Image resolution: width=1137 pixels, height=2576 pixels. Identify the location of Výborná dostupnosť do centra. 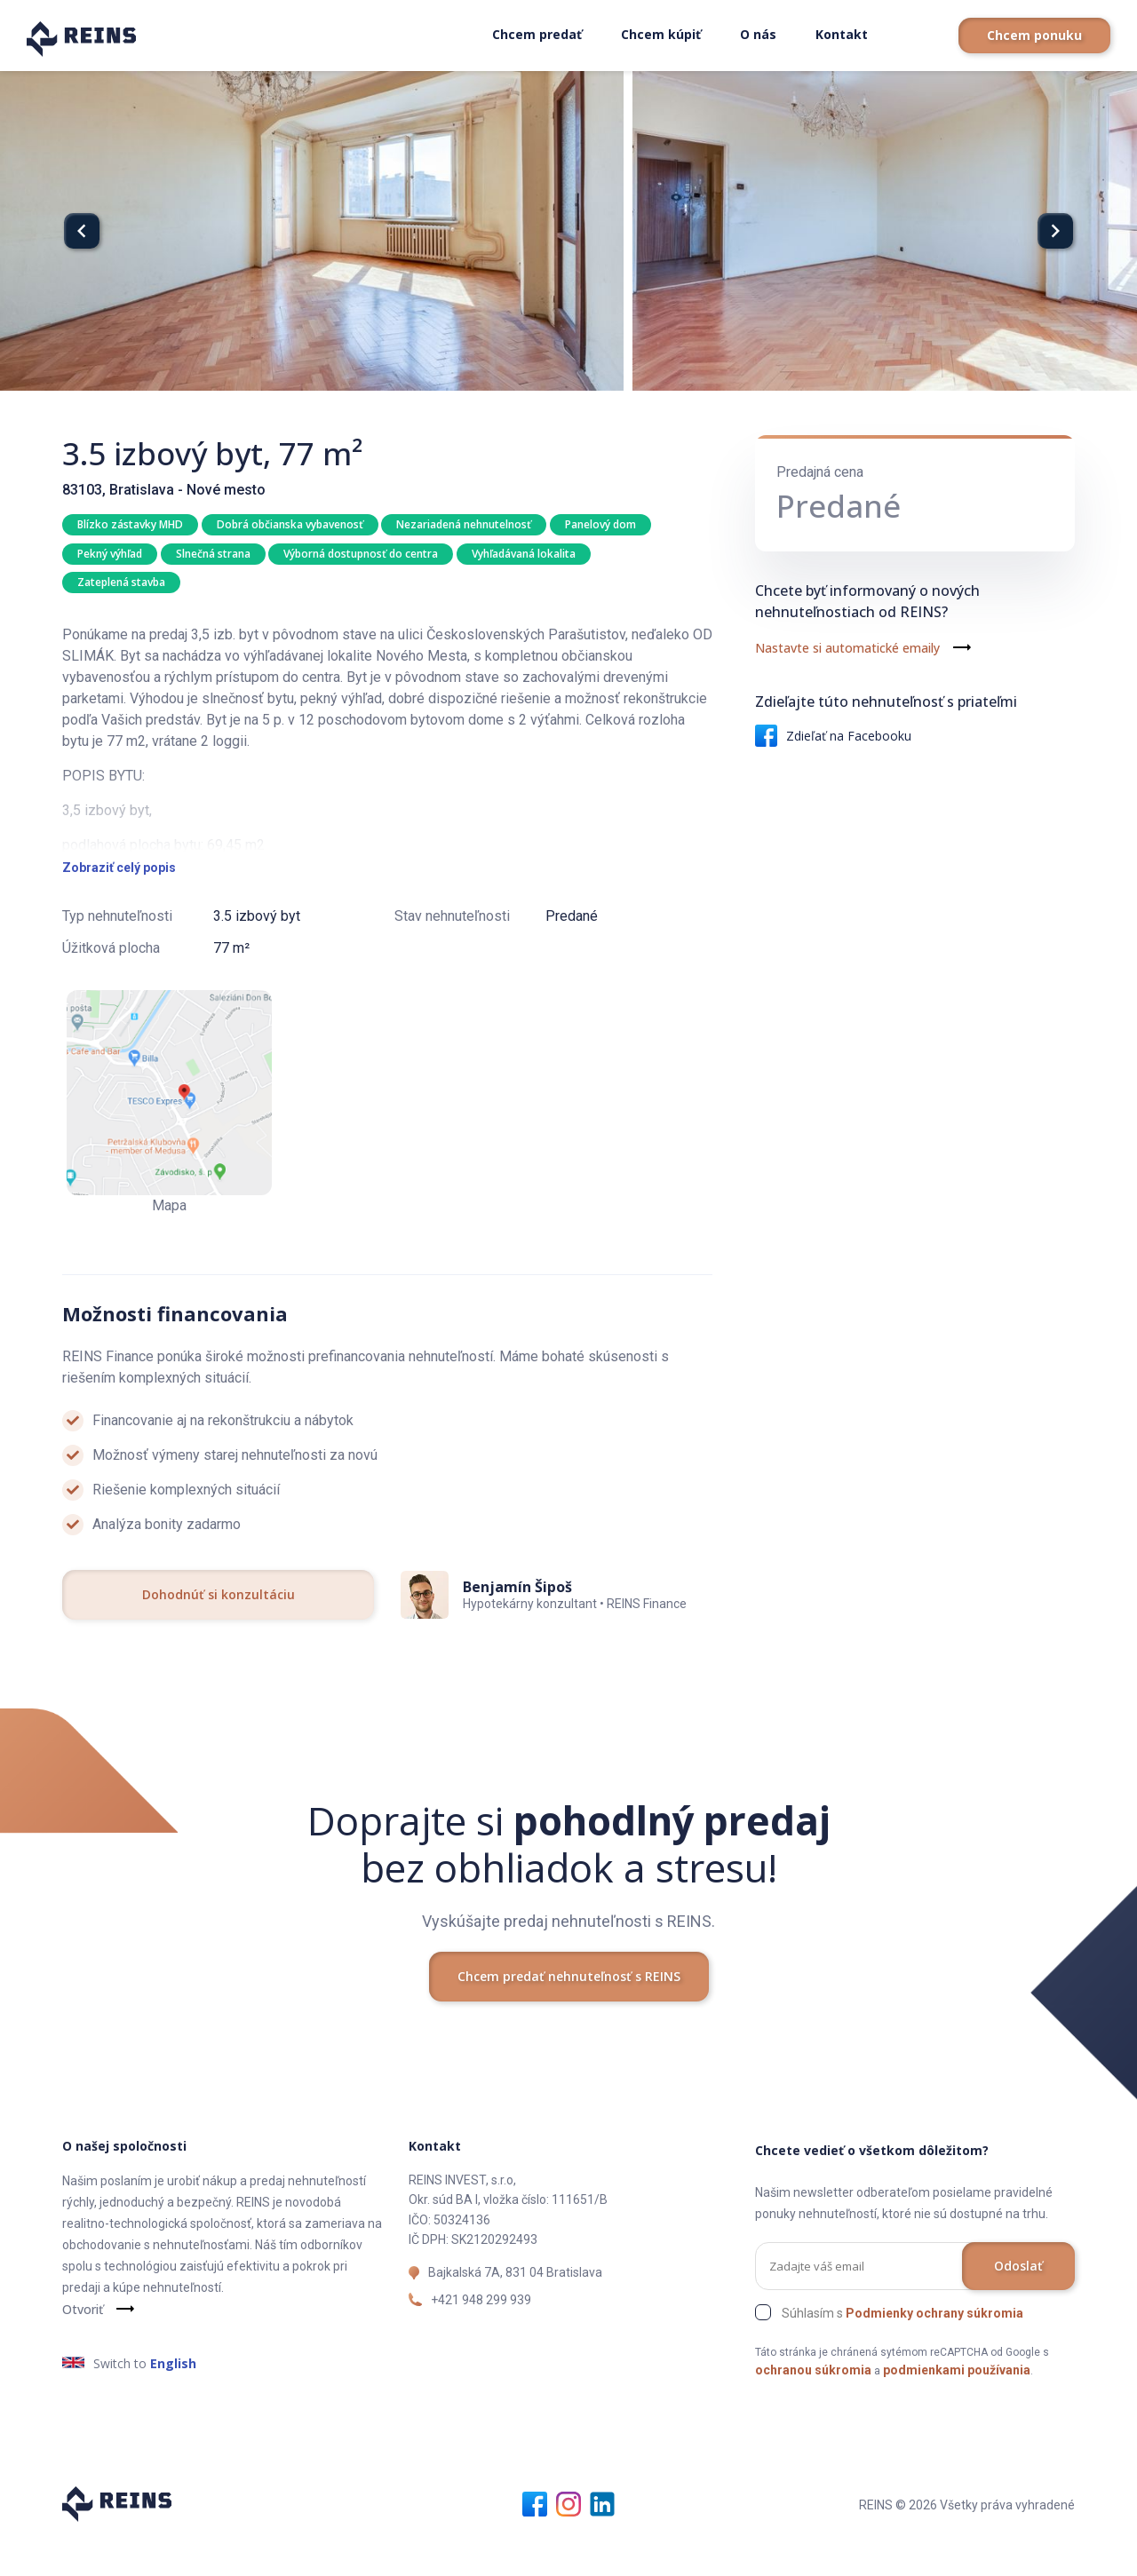
(363, 554).